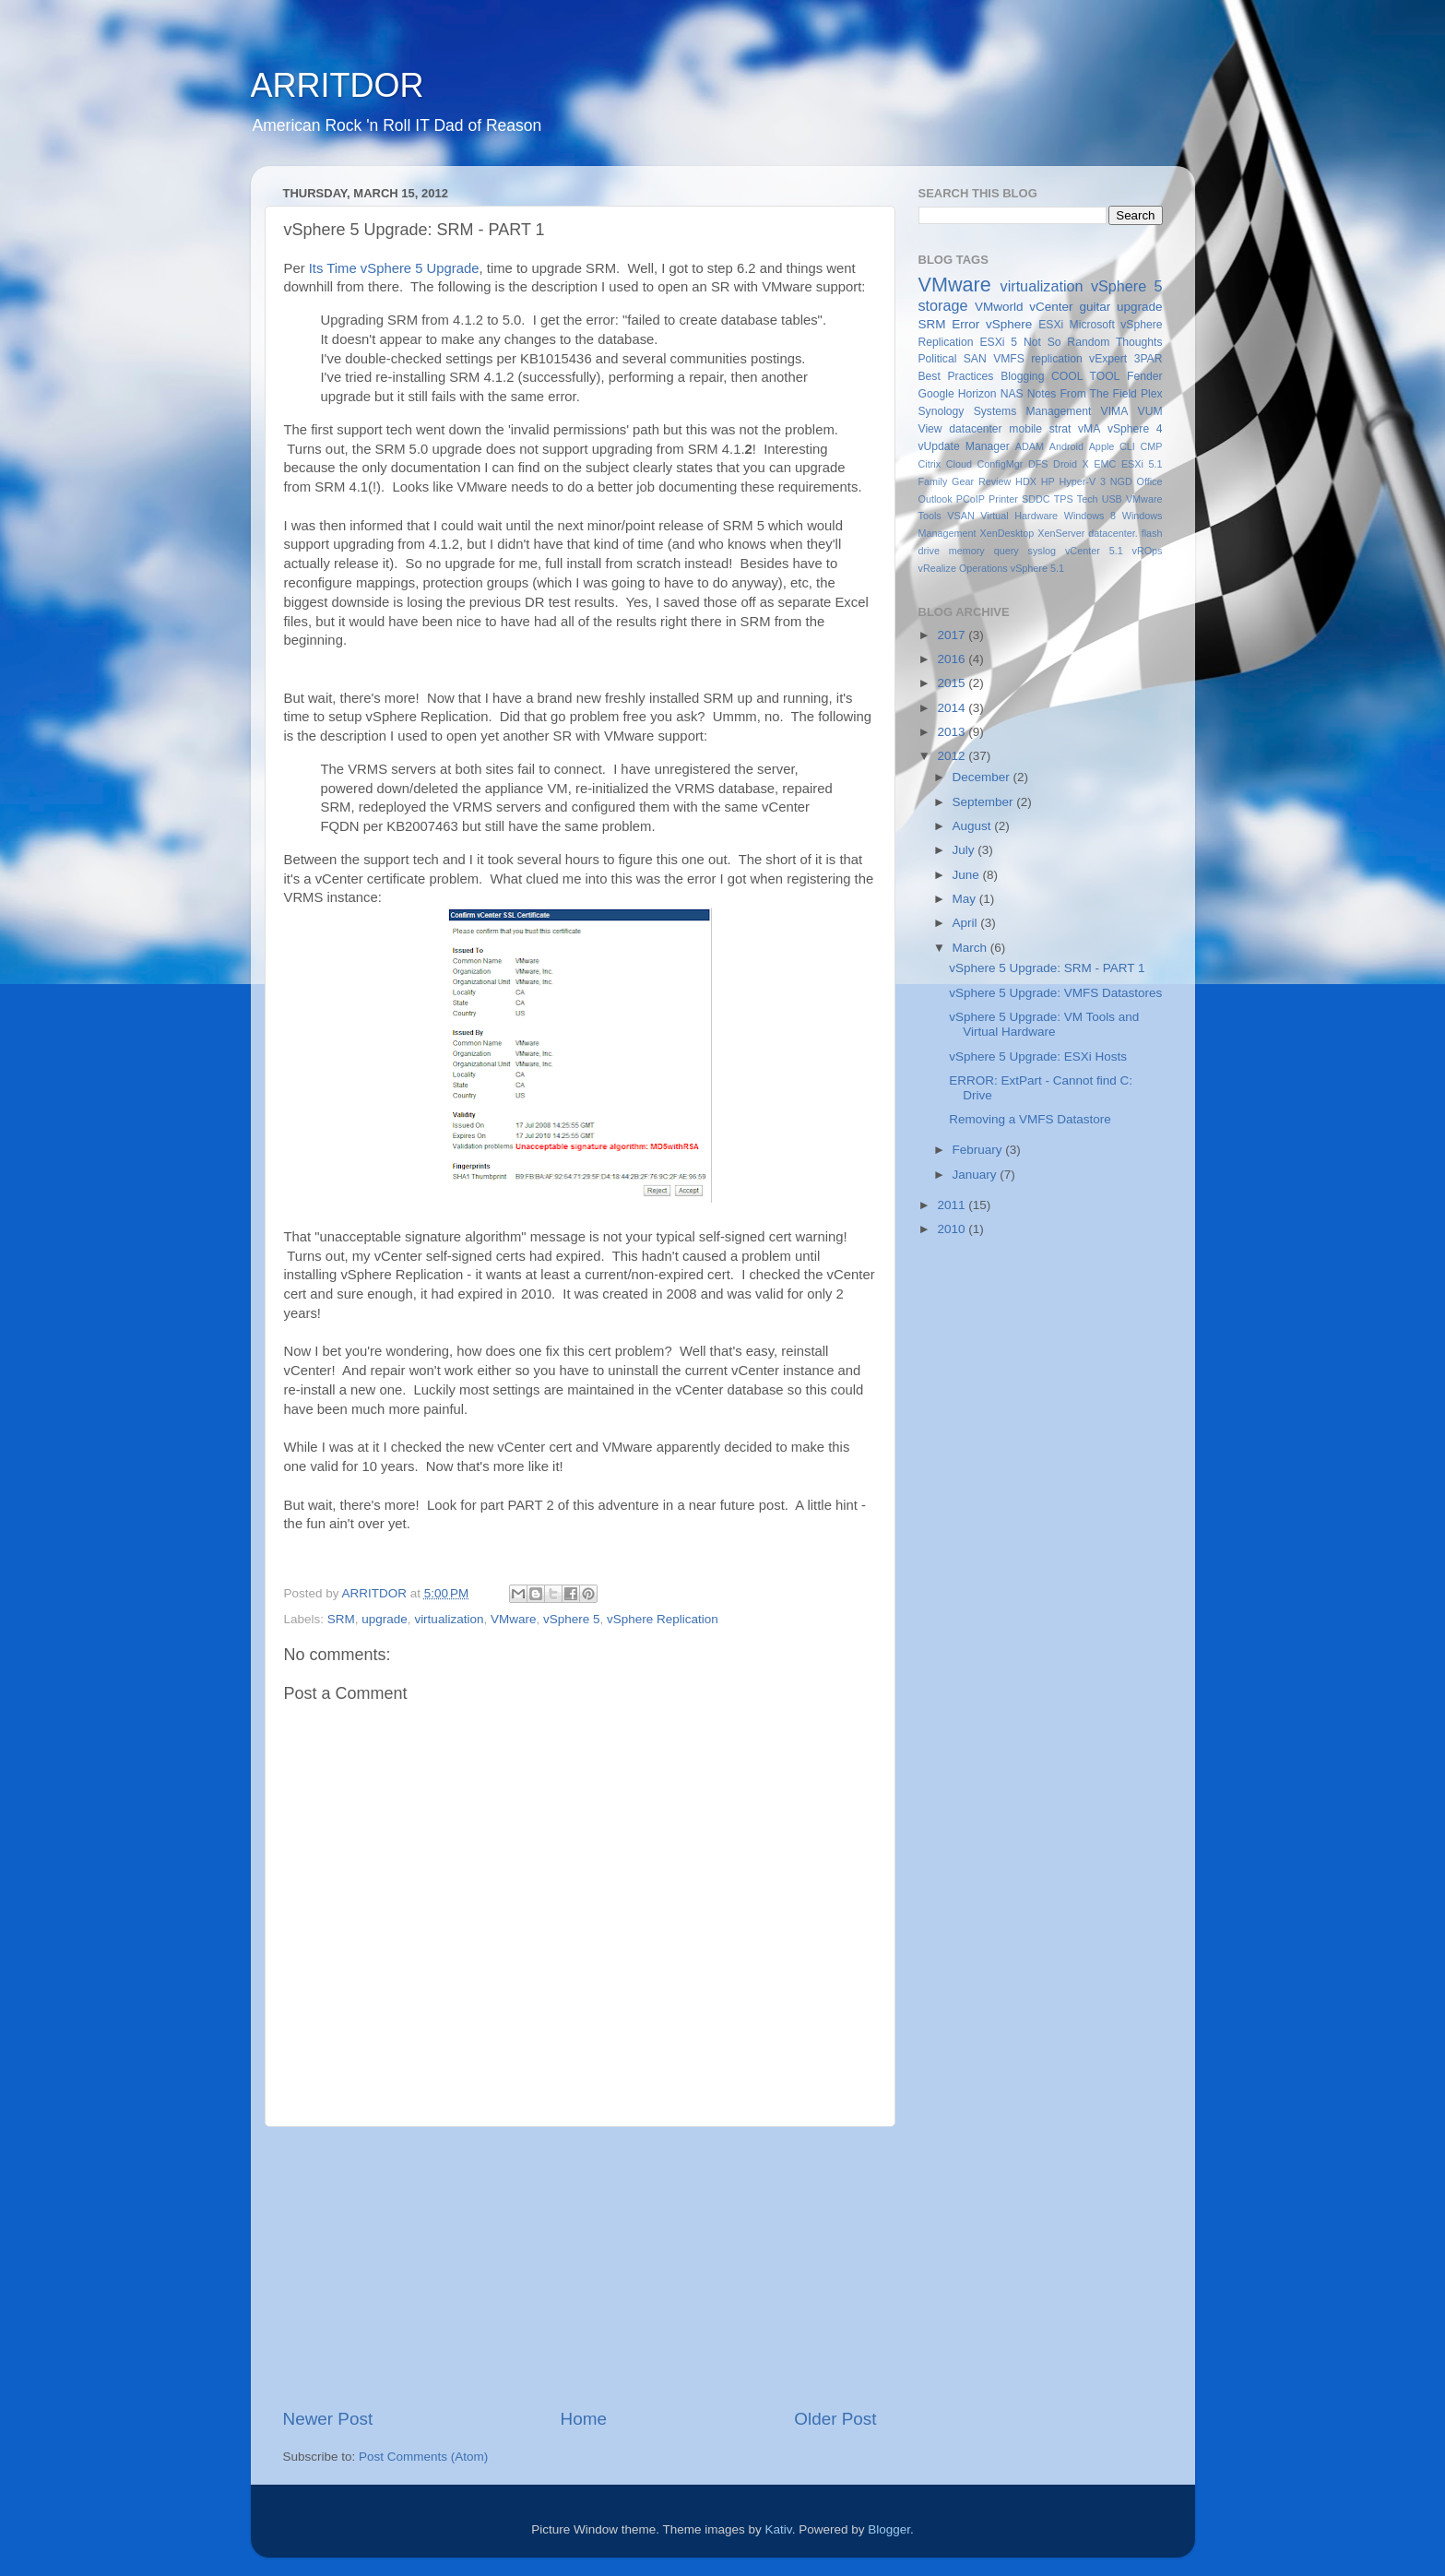 The height and width of the screenshot is (2576, 1445). What do you see at coordinates (1006, 550) in the screenshot?
I see `query` at bounding box center [1006, 550].